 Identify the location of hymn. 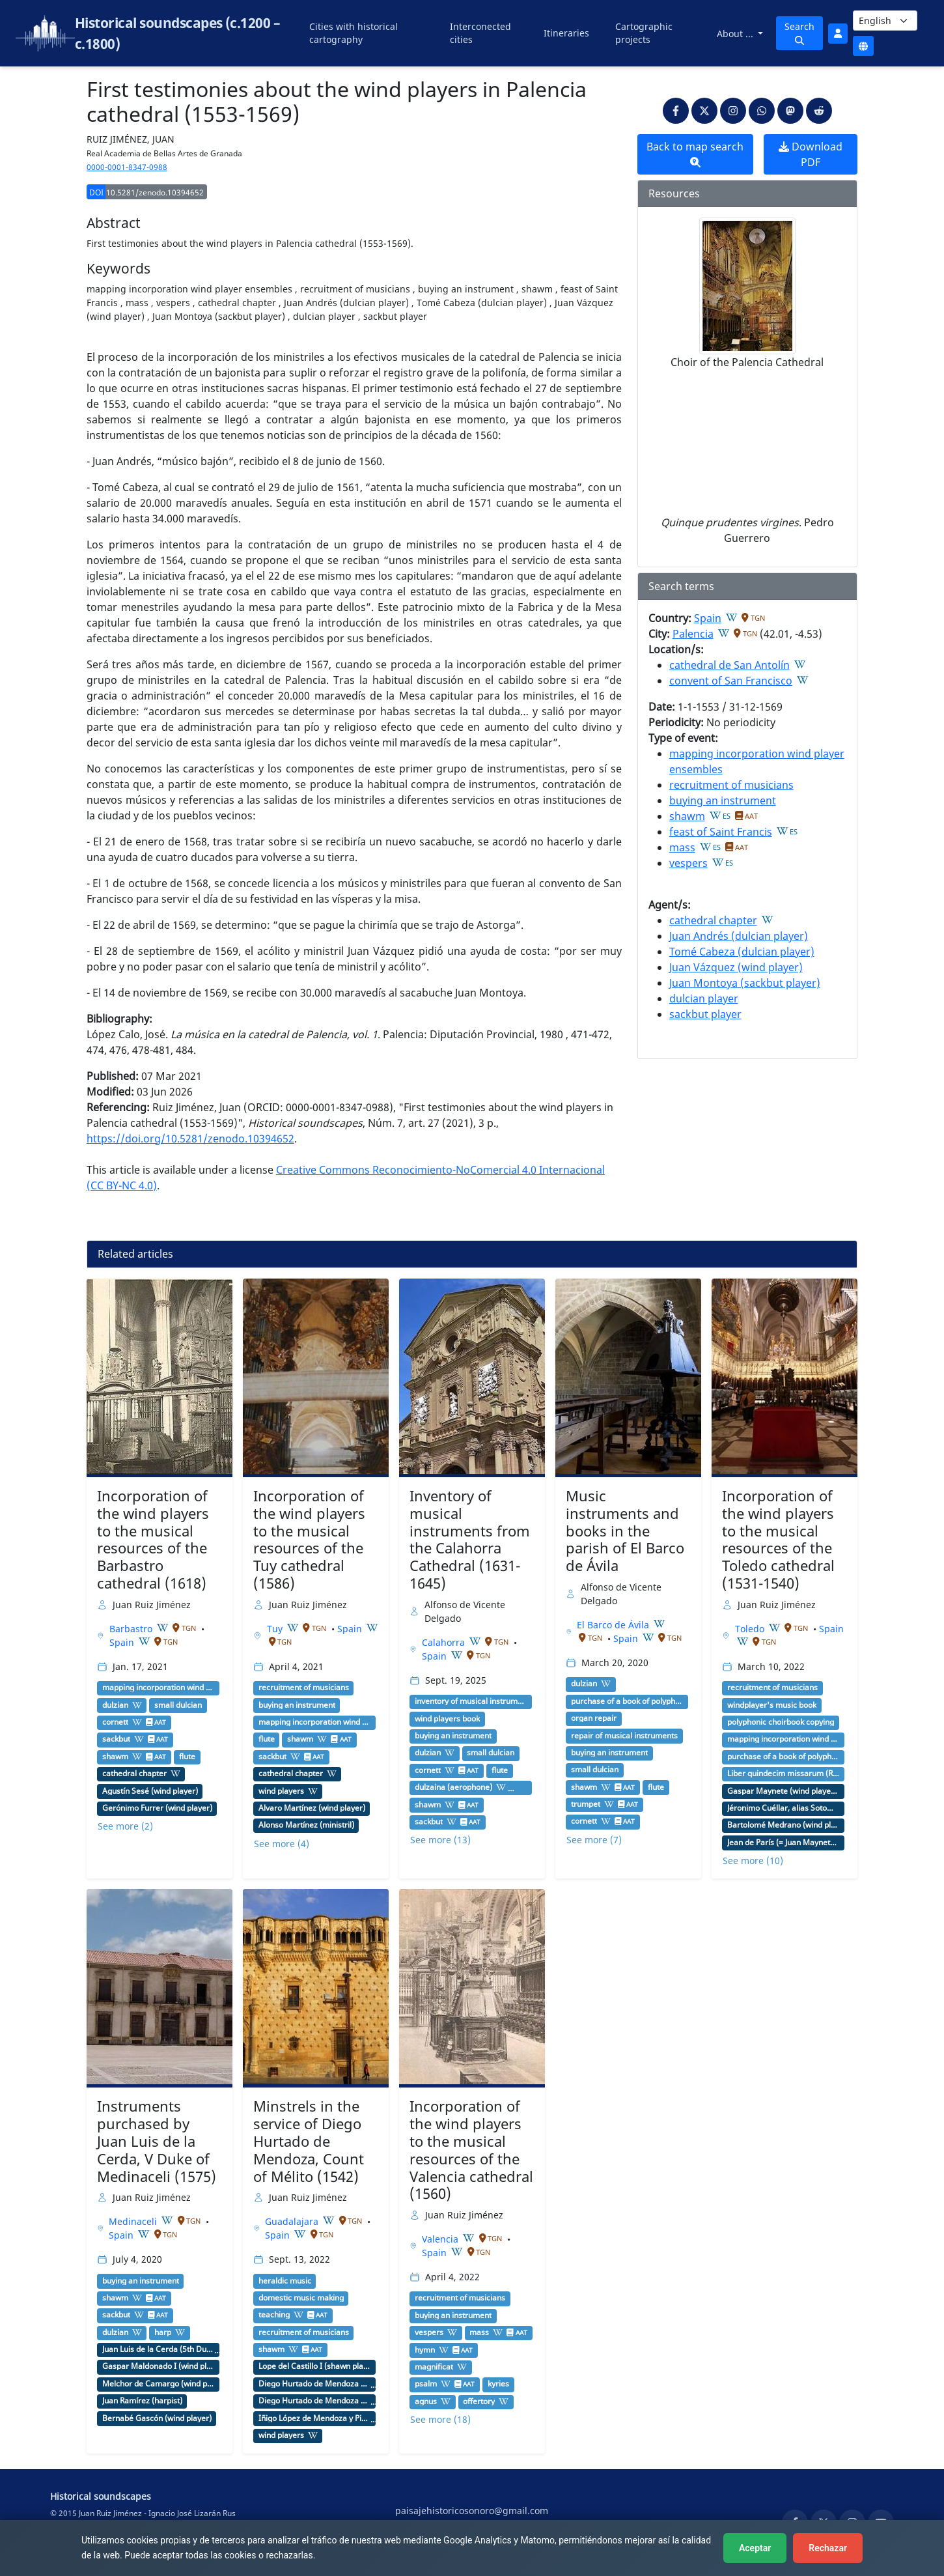
(425, 2350).